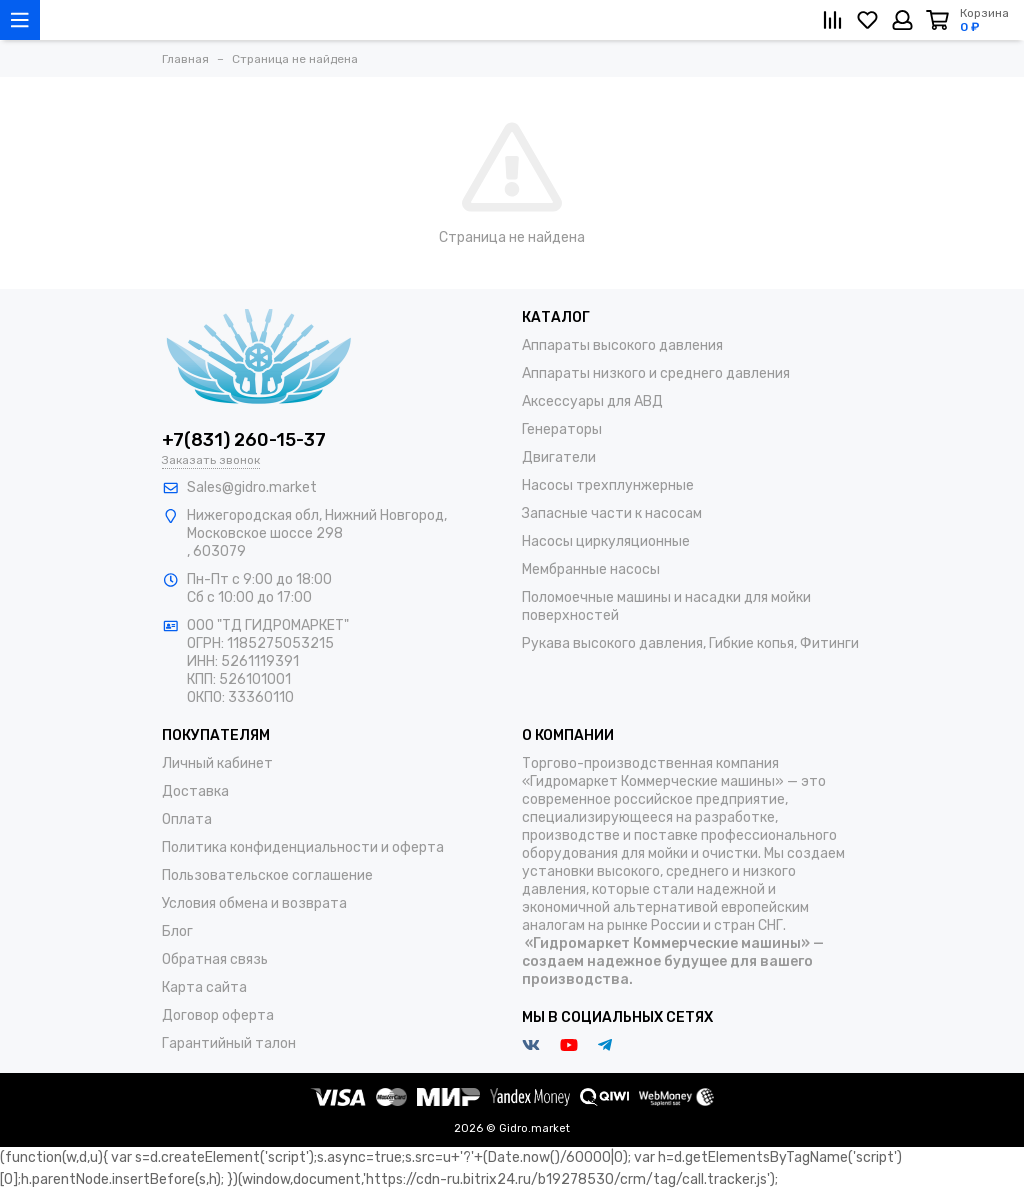 This screenshot has width=1024, height=1191. I want to click on Договор оферта, so click(218, 1015).